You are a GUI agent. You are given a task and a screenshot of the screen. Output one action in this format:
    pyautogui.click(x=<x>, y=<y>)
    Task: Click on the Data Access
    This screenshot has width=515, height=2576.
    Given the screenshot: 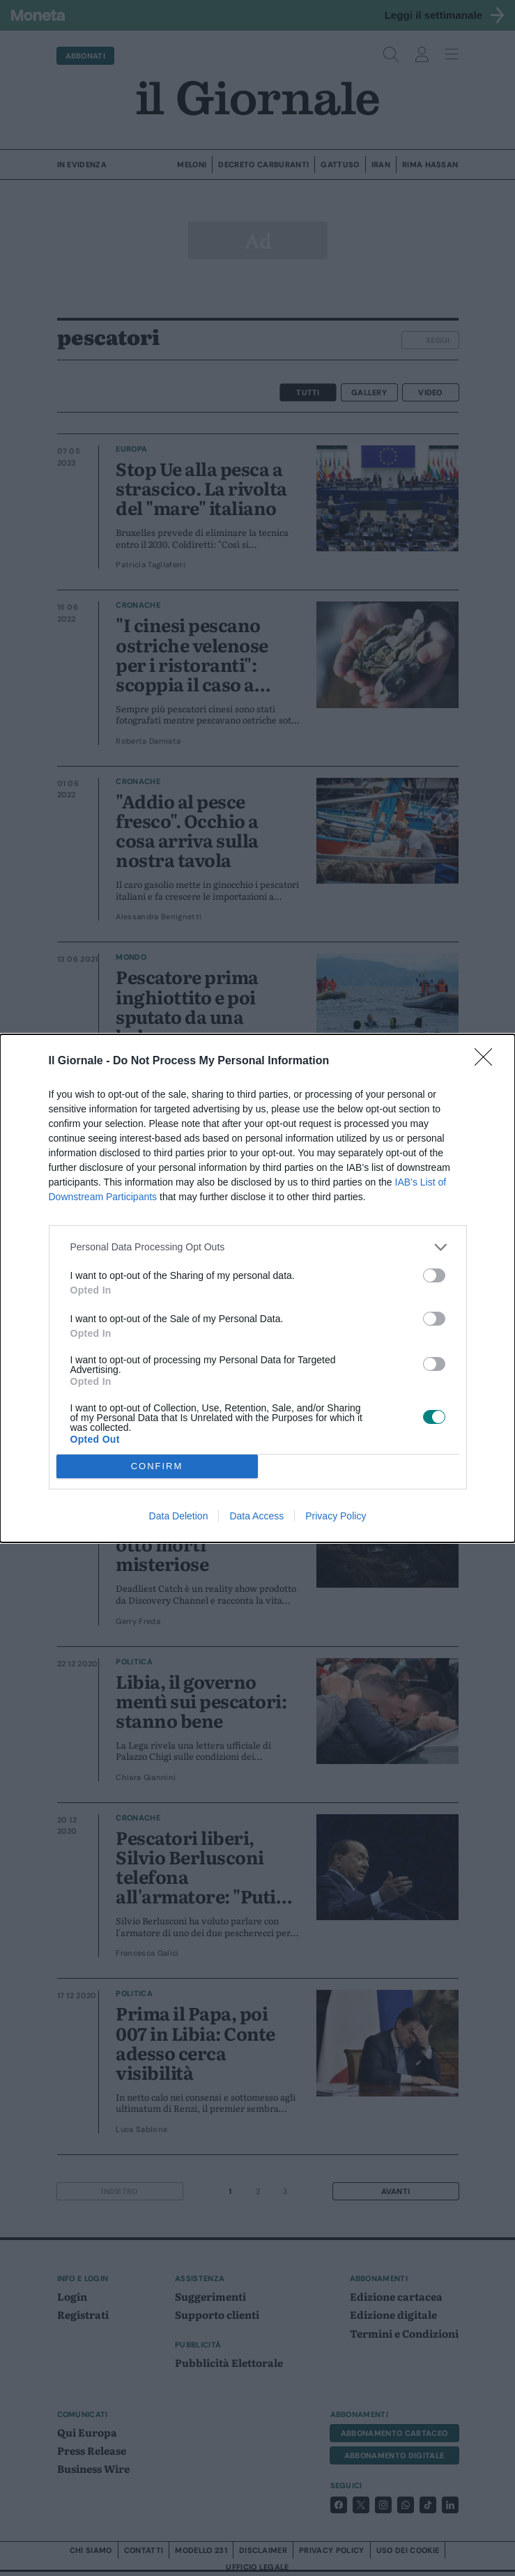 What is the action you would take?
    pyautogui.click(x=256, y=1515)
    